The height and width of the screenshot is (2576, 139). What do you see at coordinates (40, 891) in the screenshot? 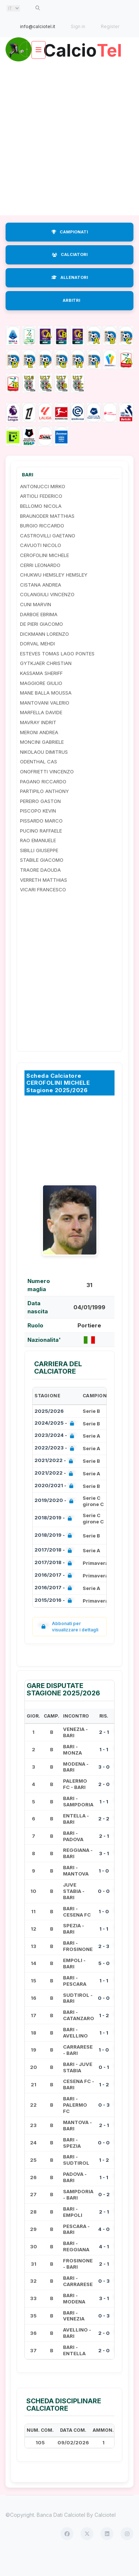
I see `TRAORE DAOUDA` at bounding box center [40, 891].